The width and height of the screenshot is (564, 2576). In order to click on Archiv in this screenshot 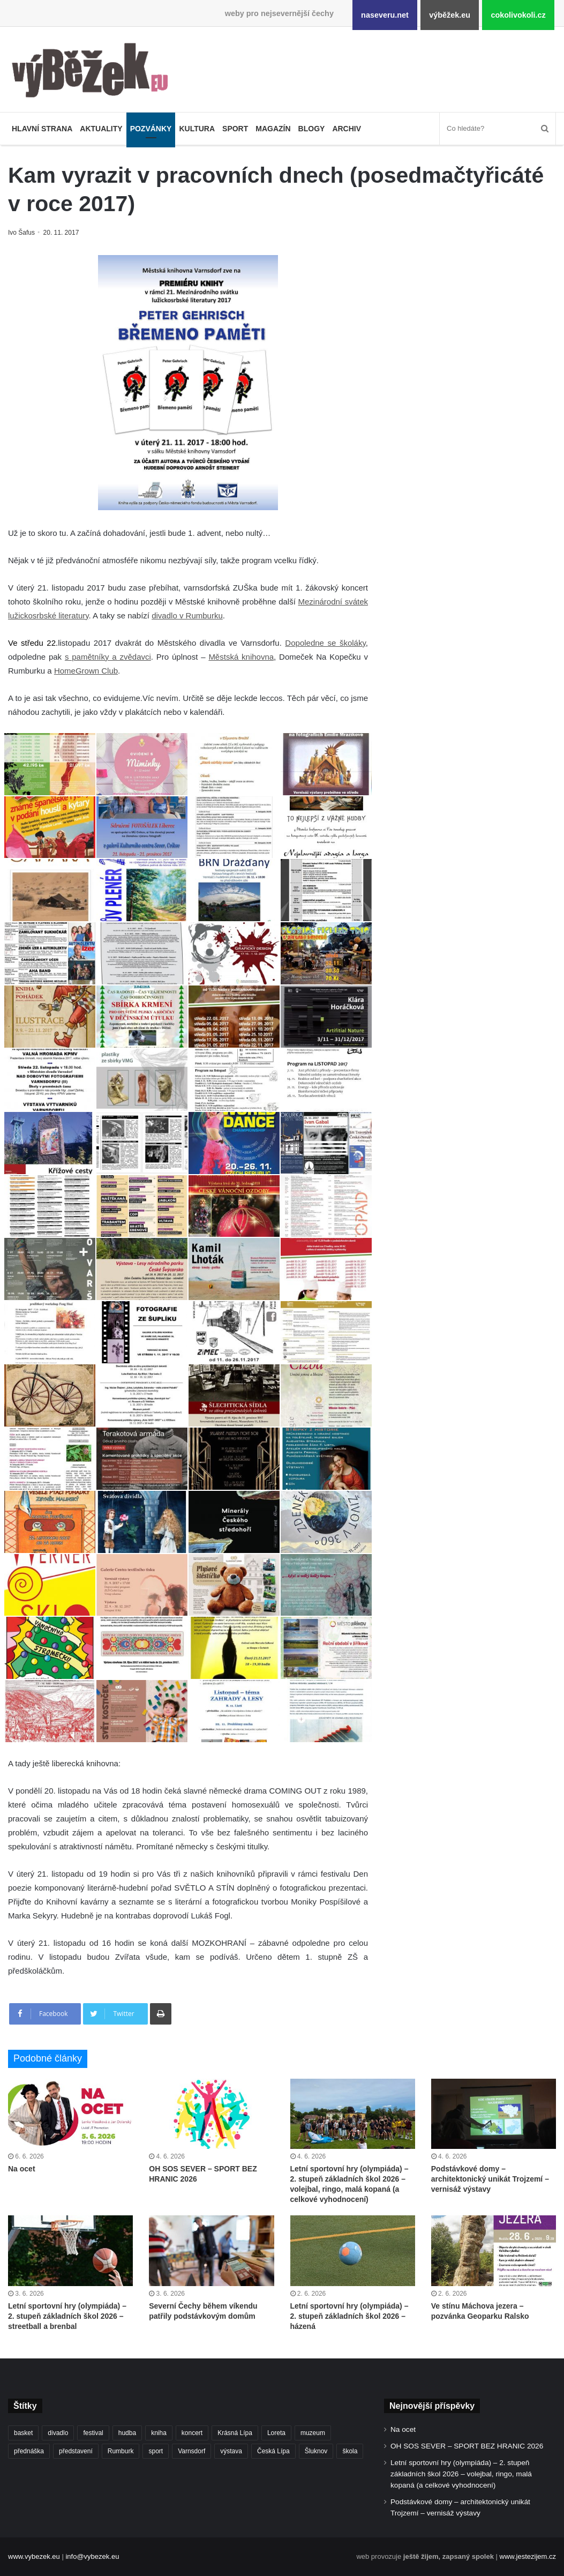, I will do `click(346, 128)`.